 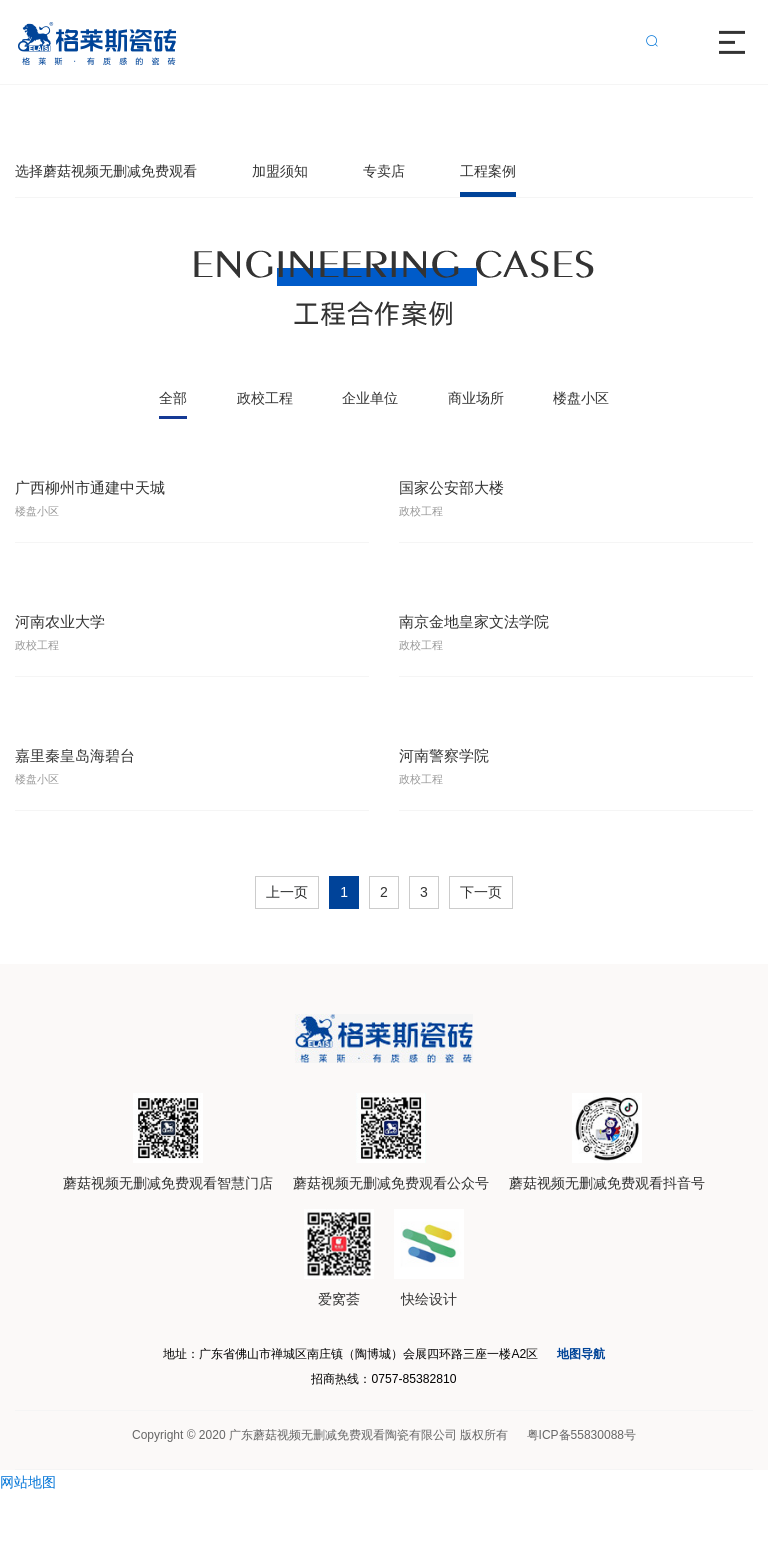 What do you see at coordinates (384, 171) in the screenshot?
I see `专卖店` at bounding box center [384, 171].